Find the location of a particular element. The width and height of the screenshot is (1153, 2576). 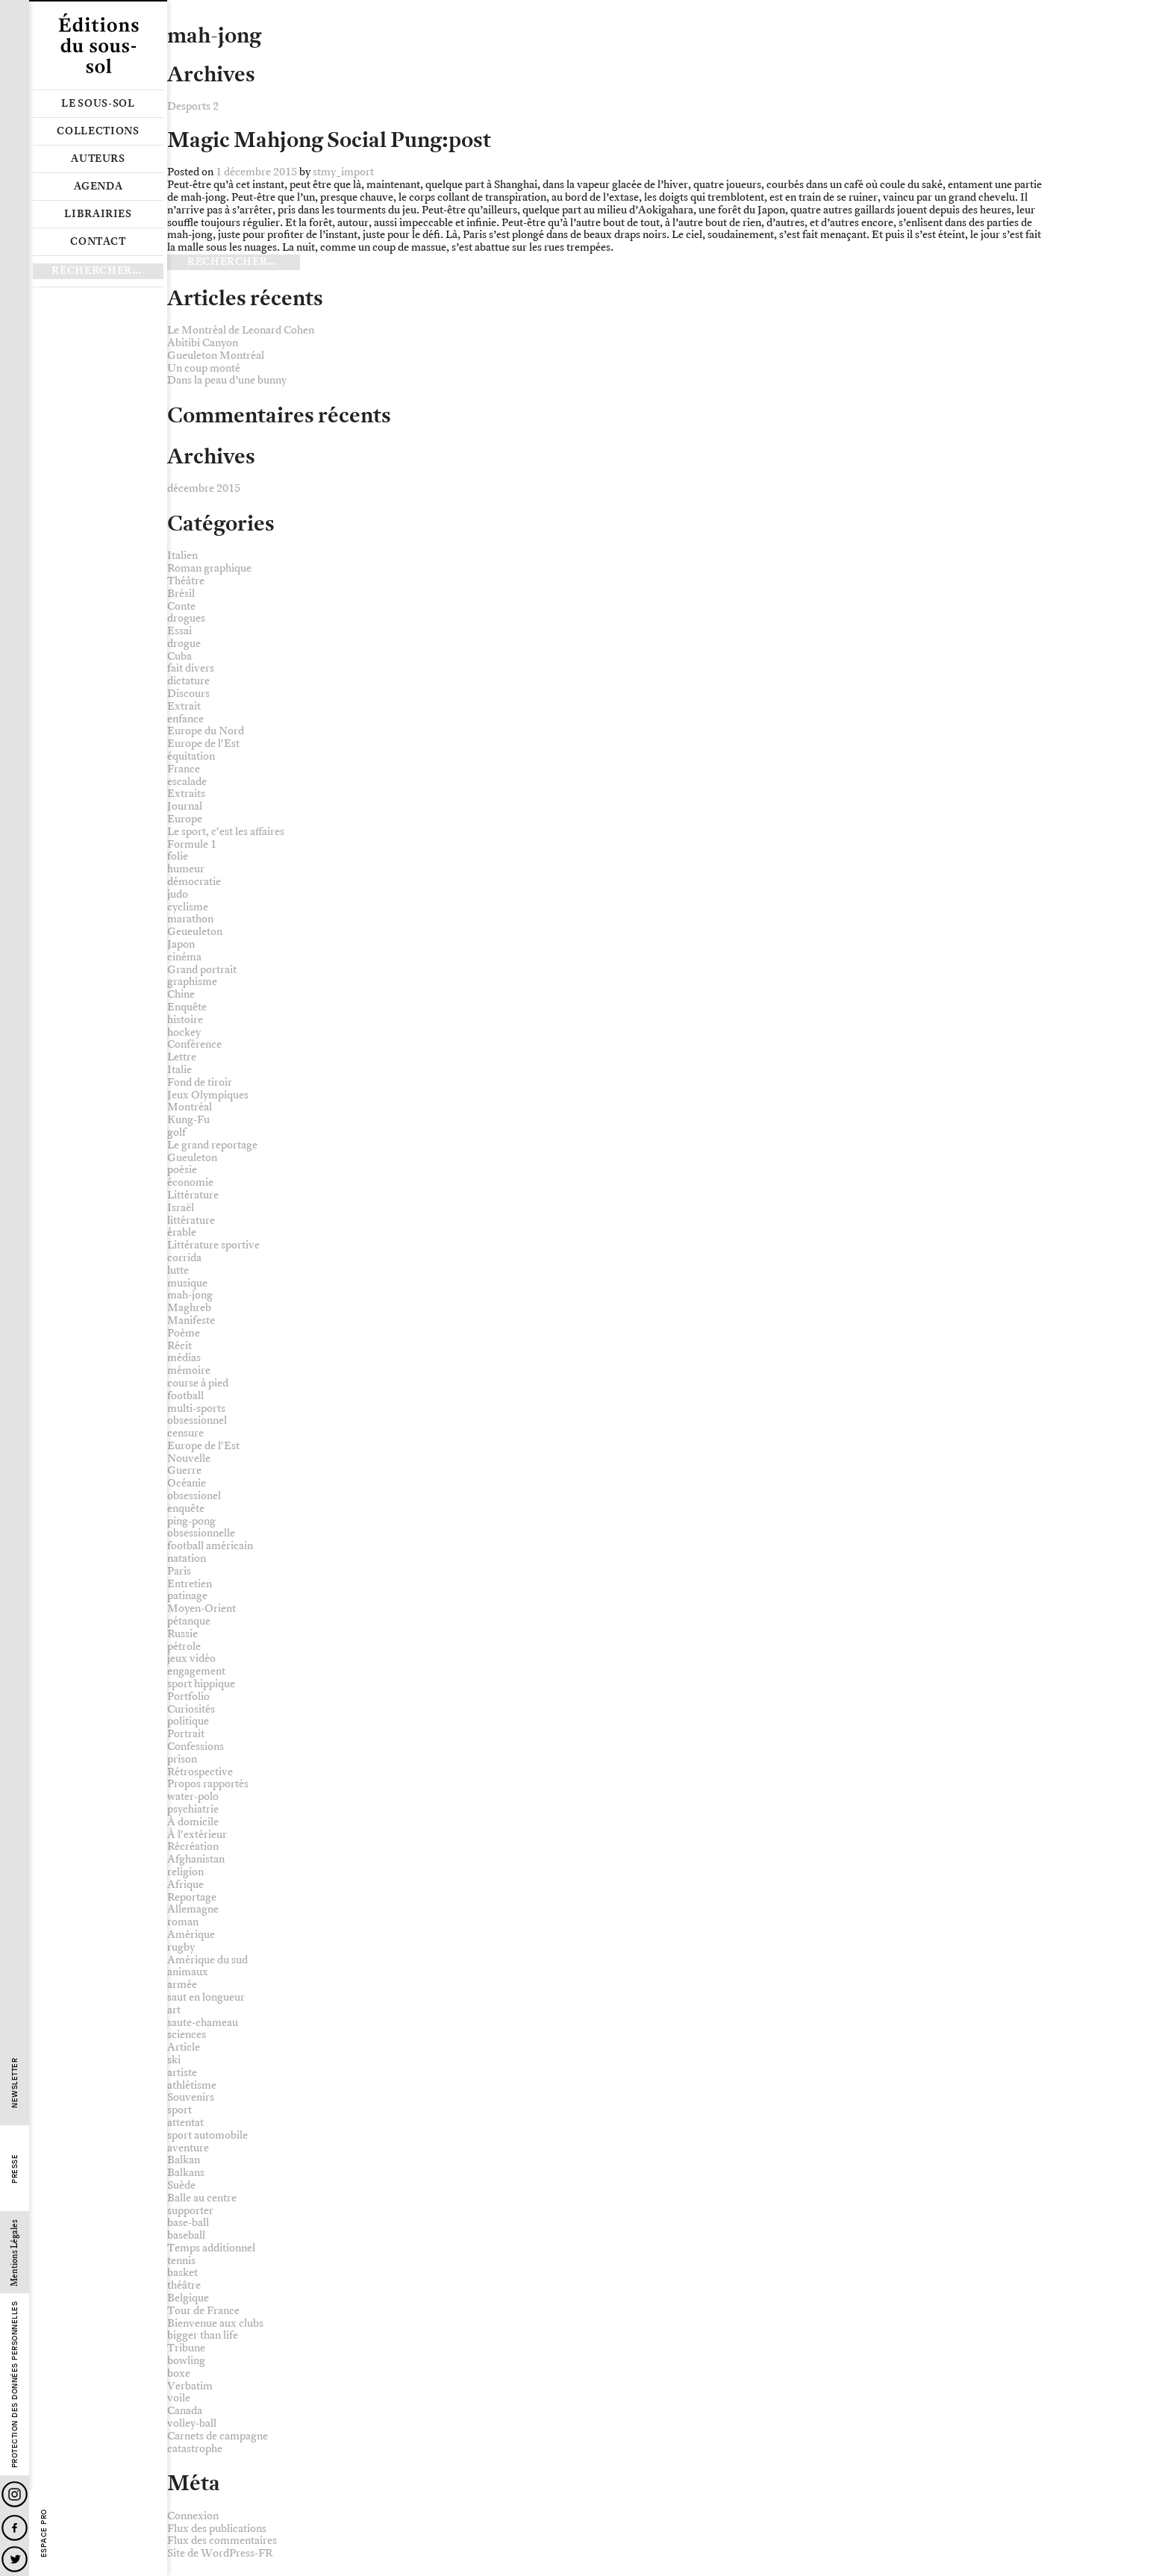

football is located at coordinates (185, 1396).